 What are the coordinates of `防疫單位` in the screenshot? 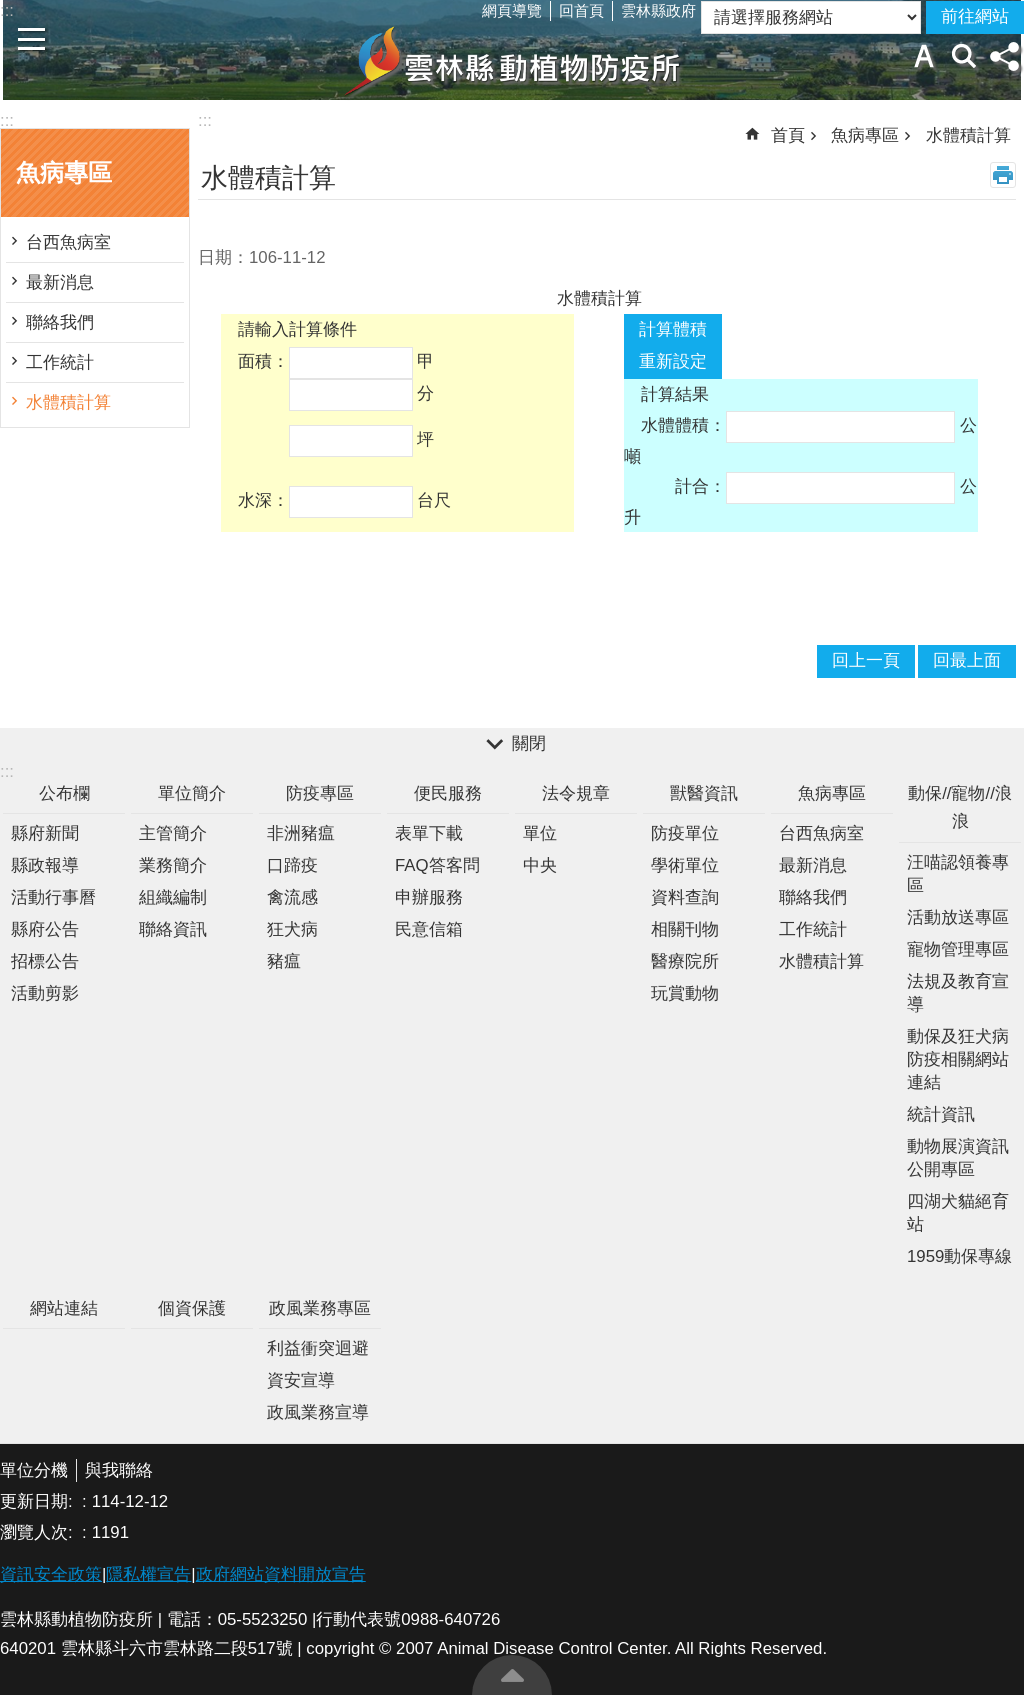 It's located at (685, 833).